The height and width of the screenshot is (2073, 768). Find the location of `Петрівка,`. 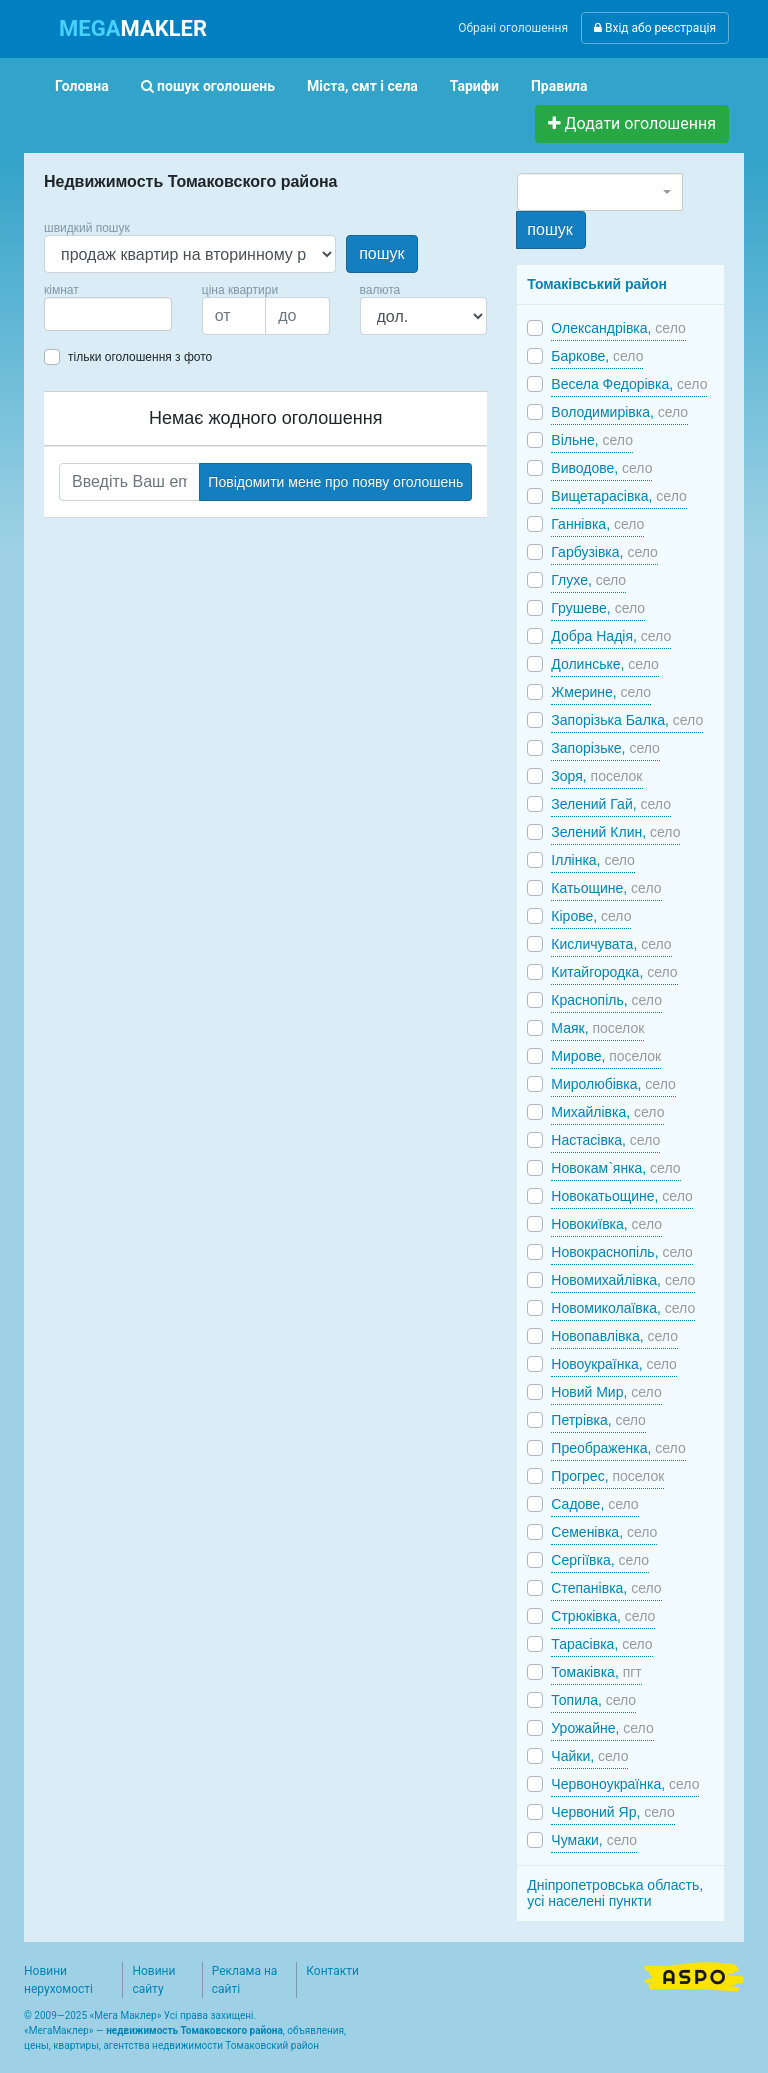

Петрівка, is located at coordinates (598, 1420).